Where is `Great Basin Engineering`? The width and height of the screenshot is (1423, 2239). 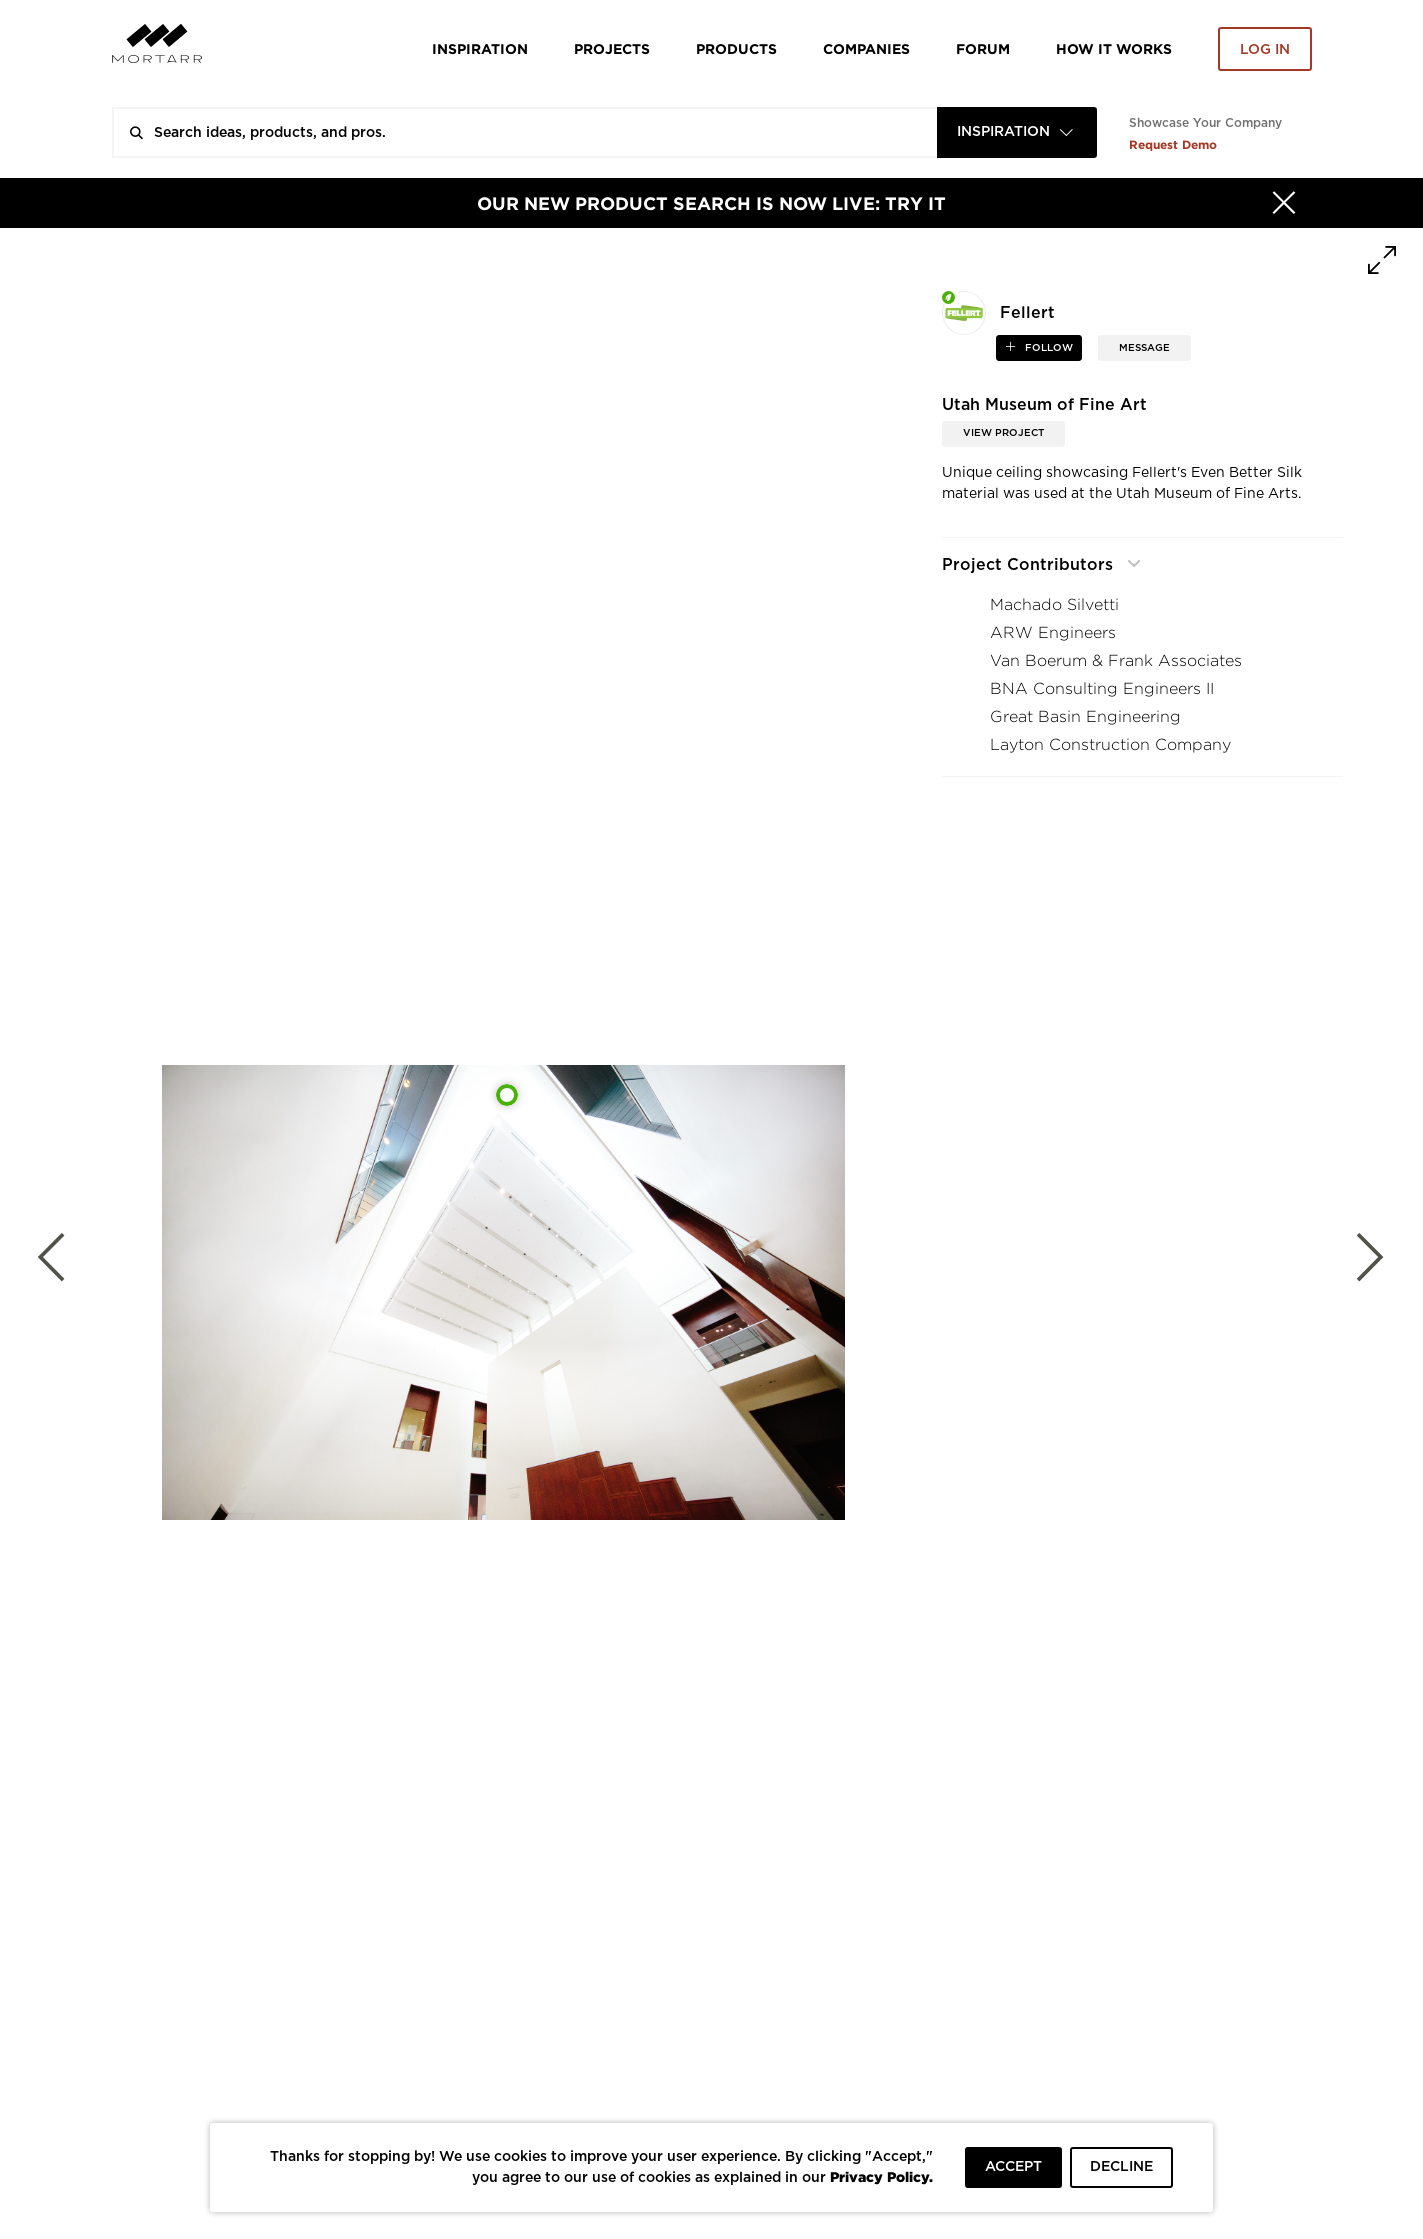
Great Basin Engineering is located at coordinates (1085, 716).